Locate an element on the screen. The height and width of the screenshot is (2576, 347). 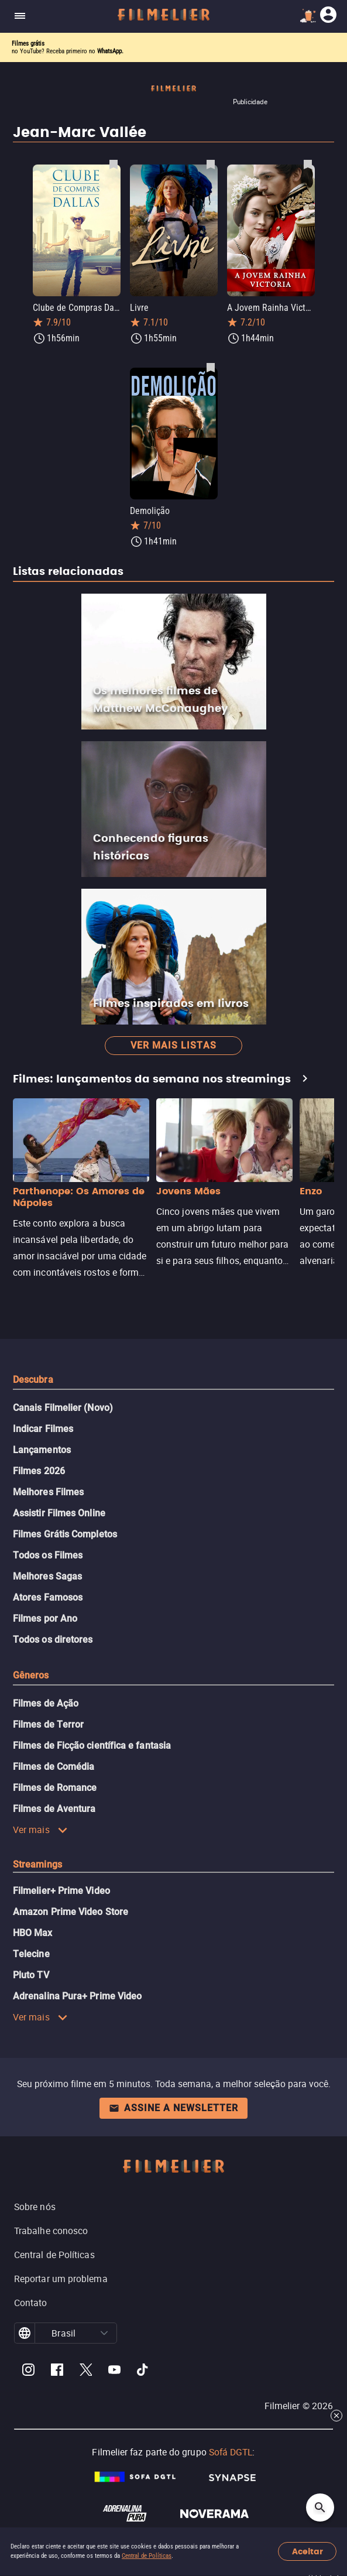
Pluto TV is located at coordinates (31, 1975).